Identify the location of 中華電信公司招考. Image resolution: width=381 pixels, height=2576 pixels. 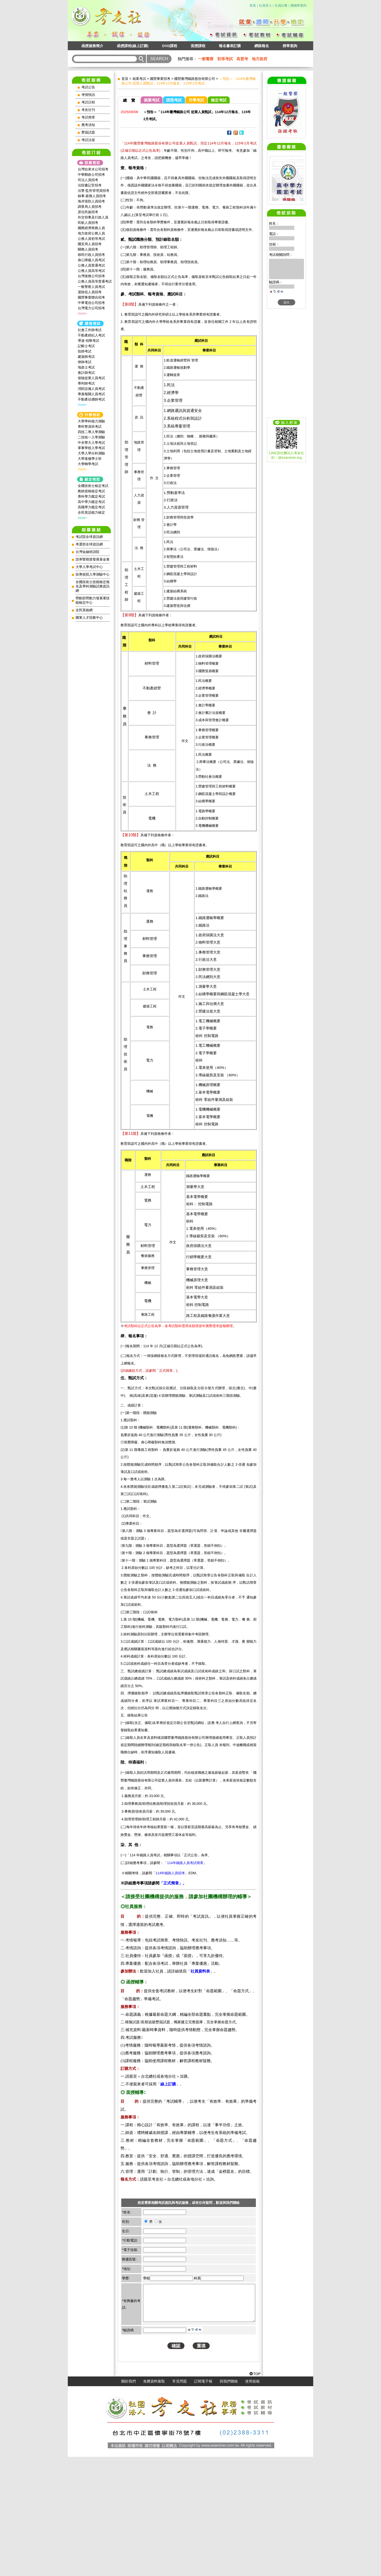
(91, 303).